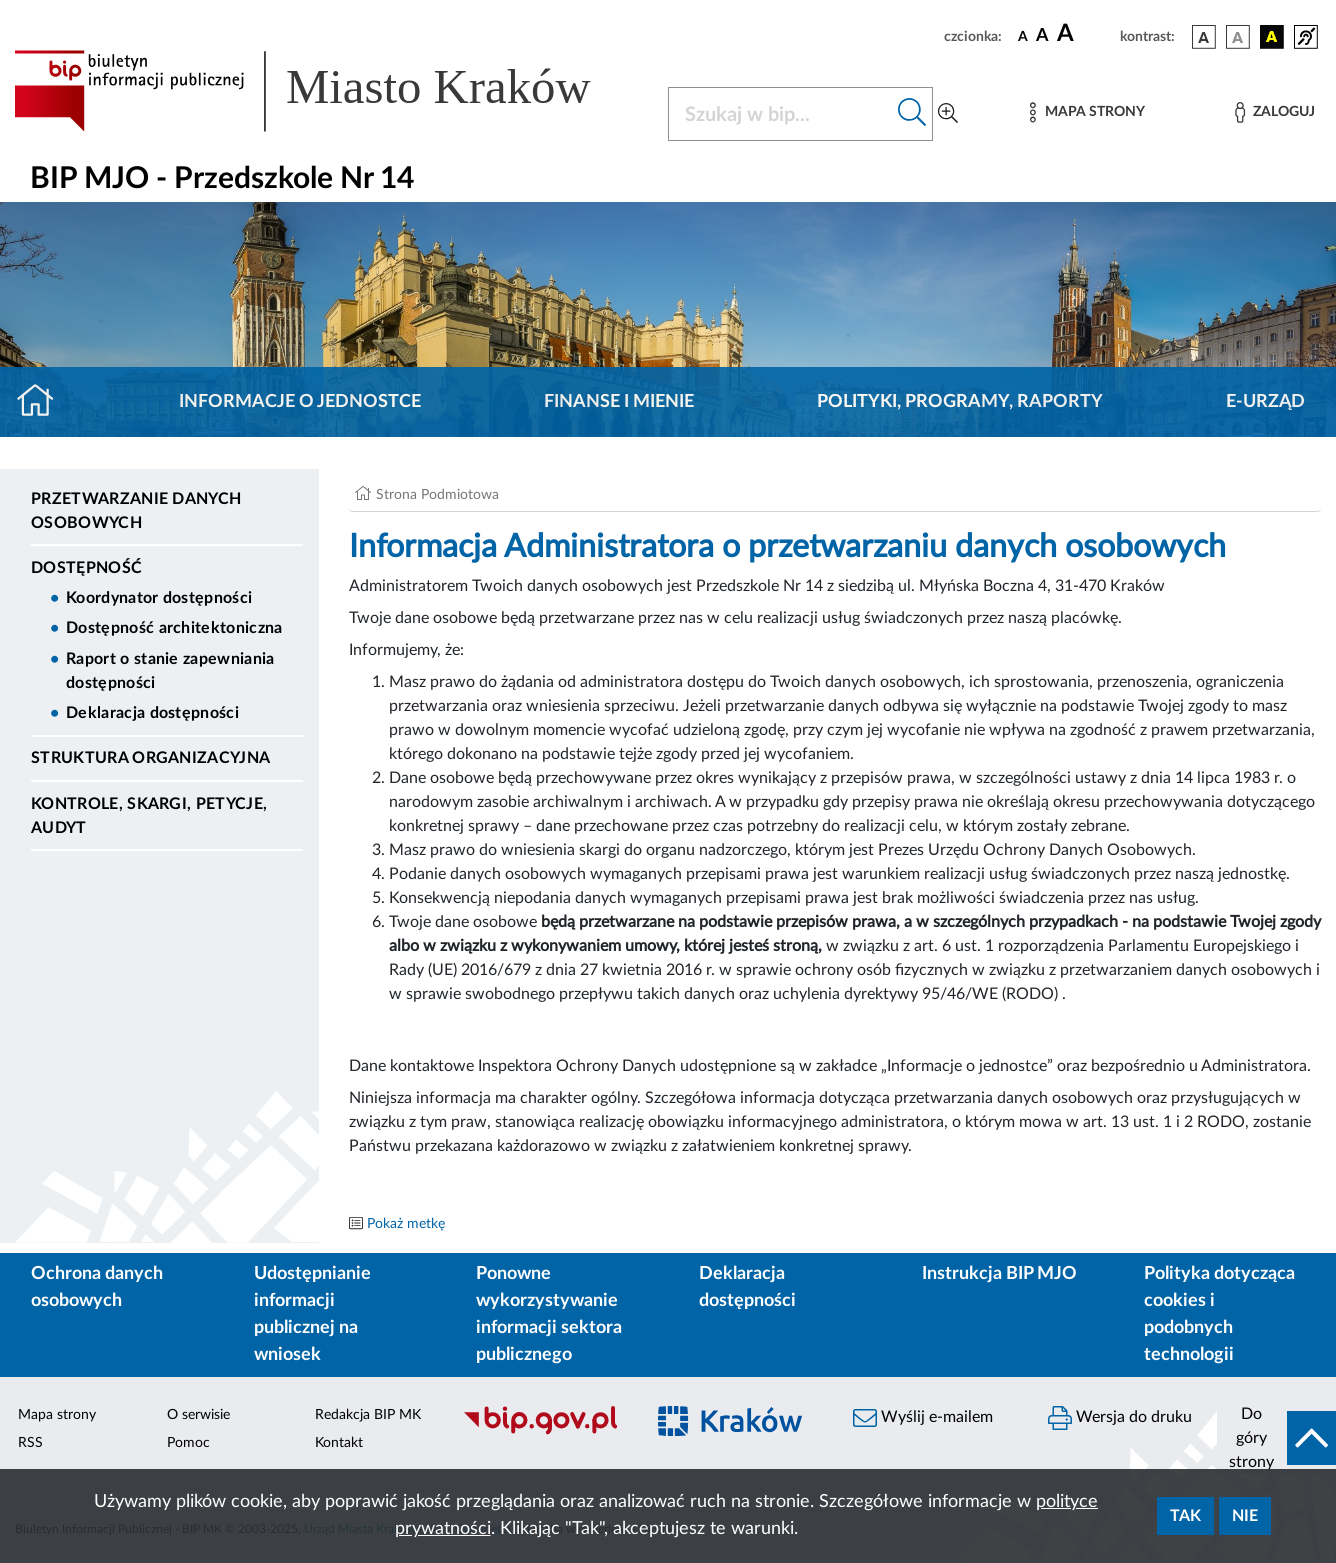  Describe the element at coordinates (57, 1415) in the screenshot. I see `Mapa strony` at that location.